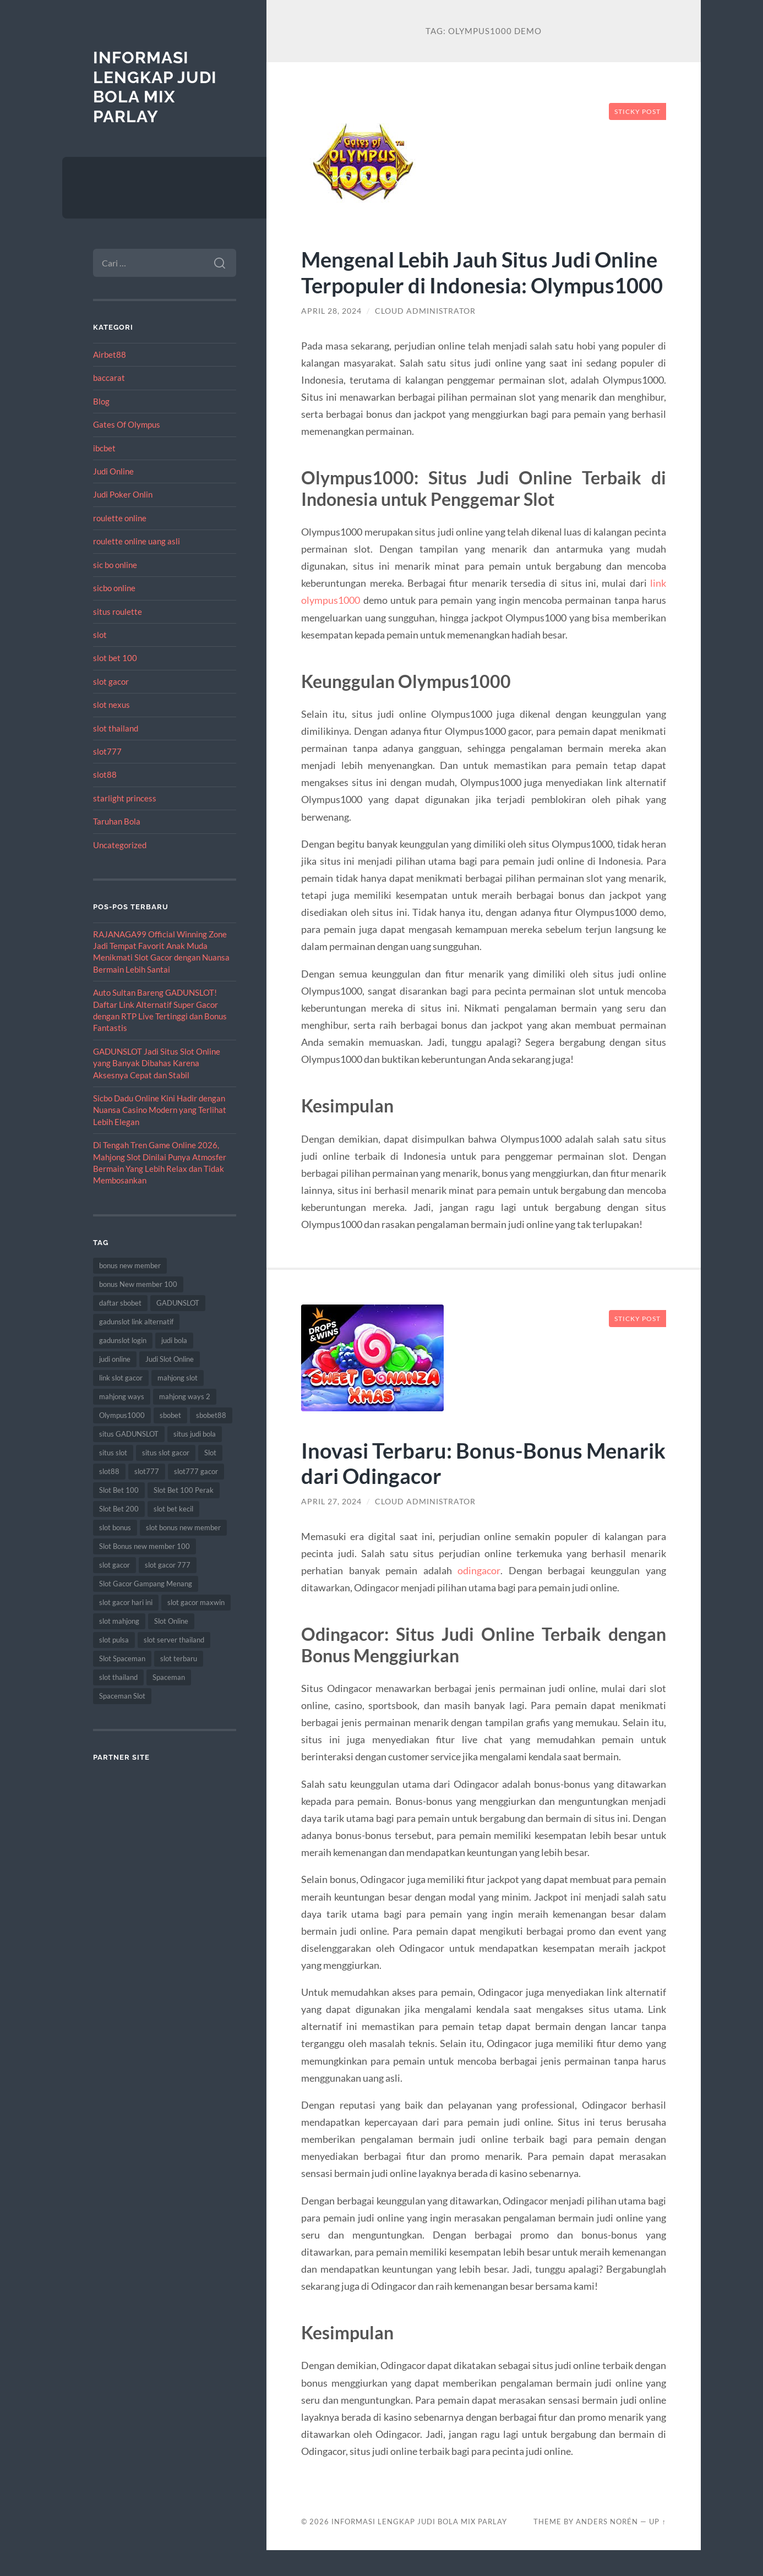  What do you see at coordinates (117, 611) in the screenshot?
I see `situs roulette` at bounding box center [117, 611].